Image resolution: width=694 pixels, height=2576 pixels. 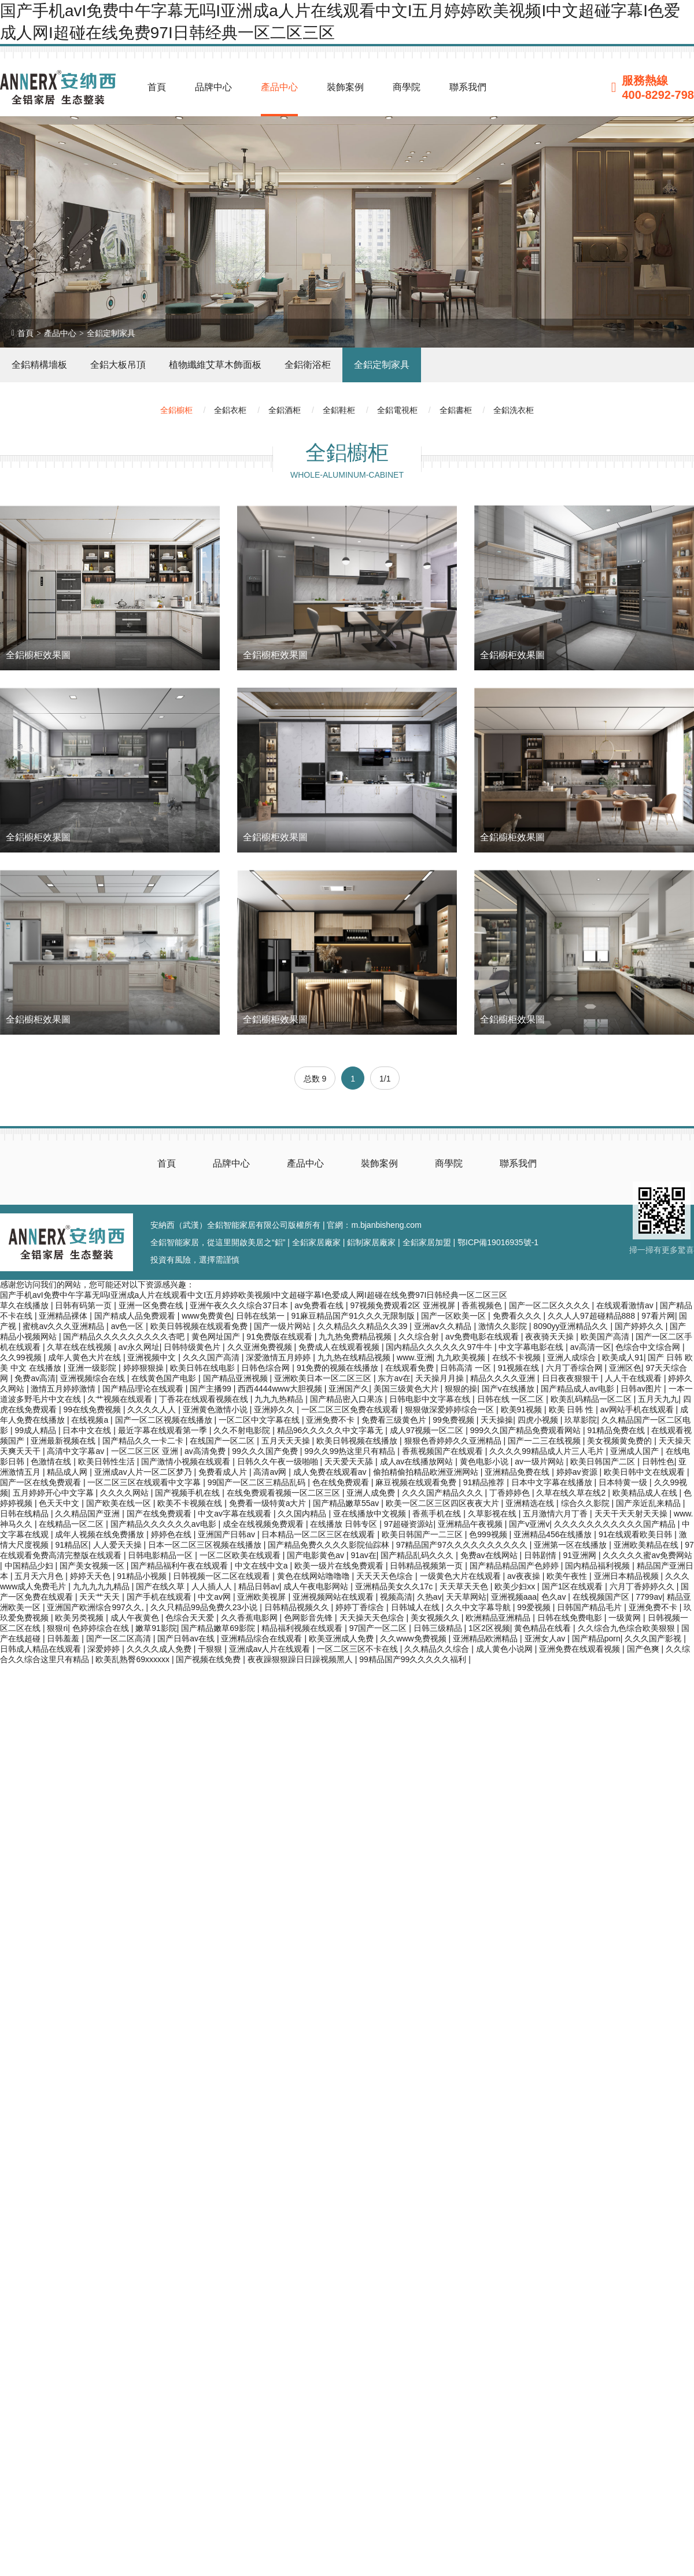 What do you see at coordinates (72, 1524) in the screenshot?
I see `在线精品一区二区` at bounding box center [72, 1524].